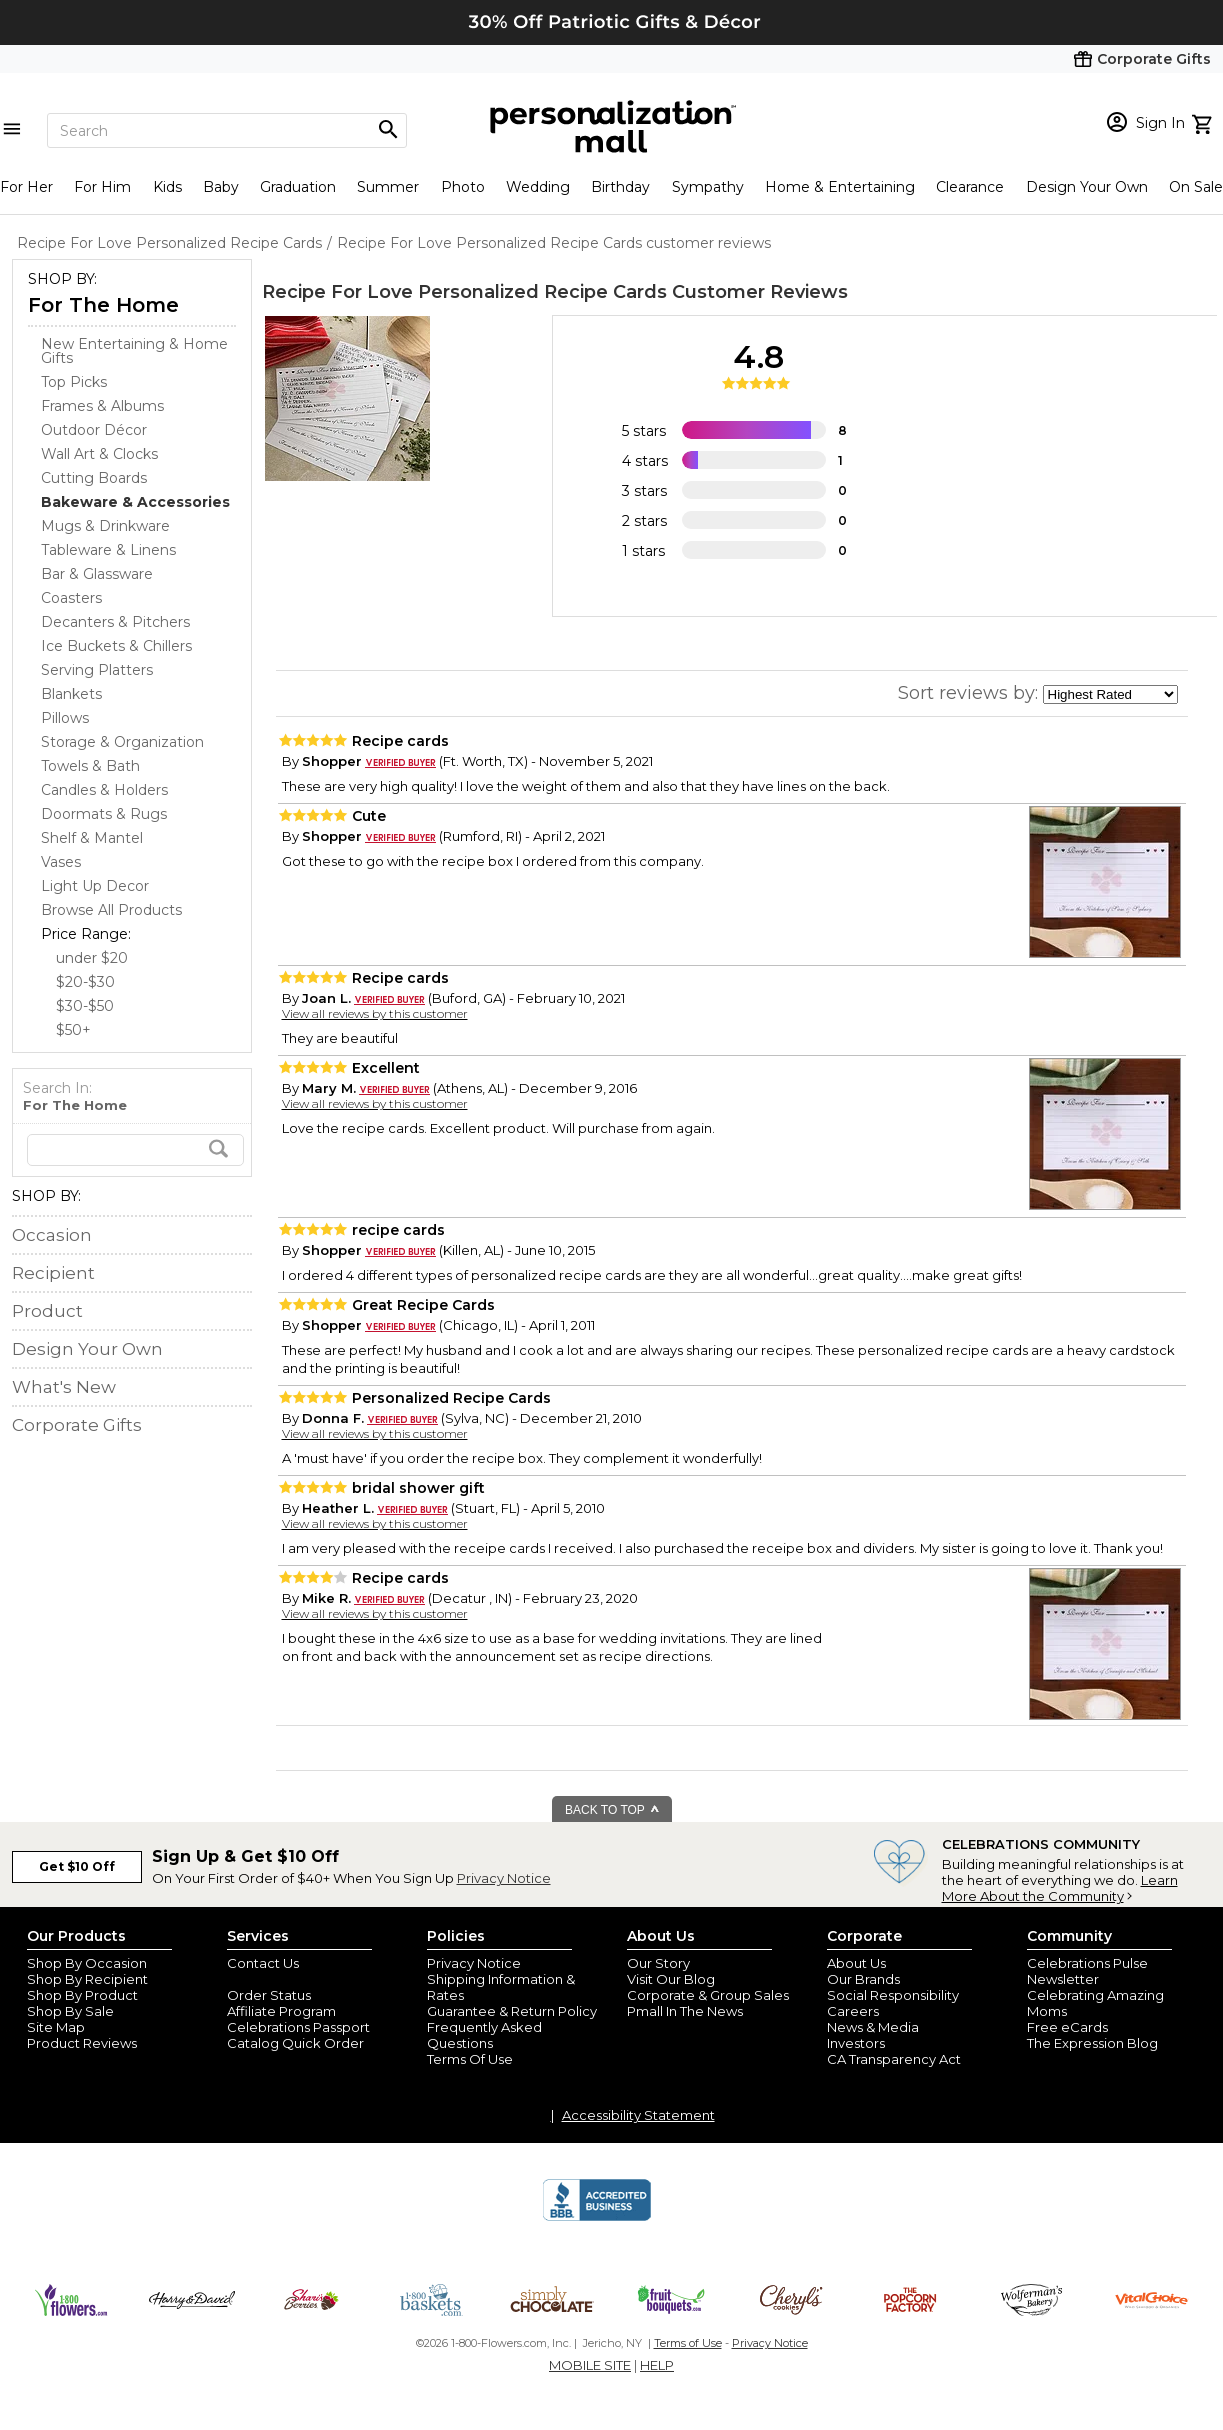  What do you see at coordinates (1087, 1971) in the screenshot?
I see `Celebrations Pulse Newsletter` at bounding box center [1087, 1971].